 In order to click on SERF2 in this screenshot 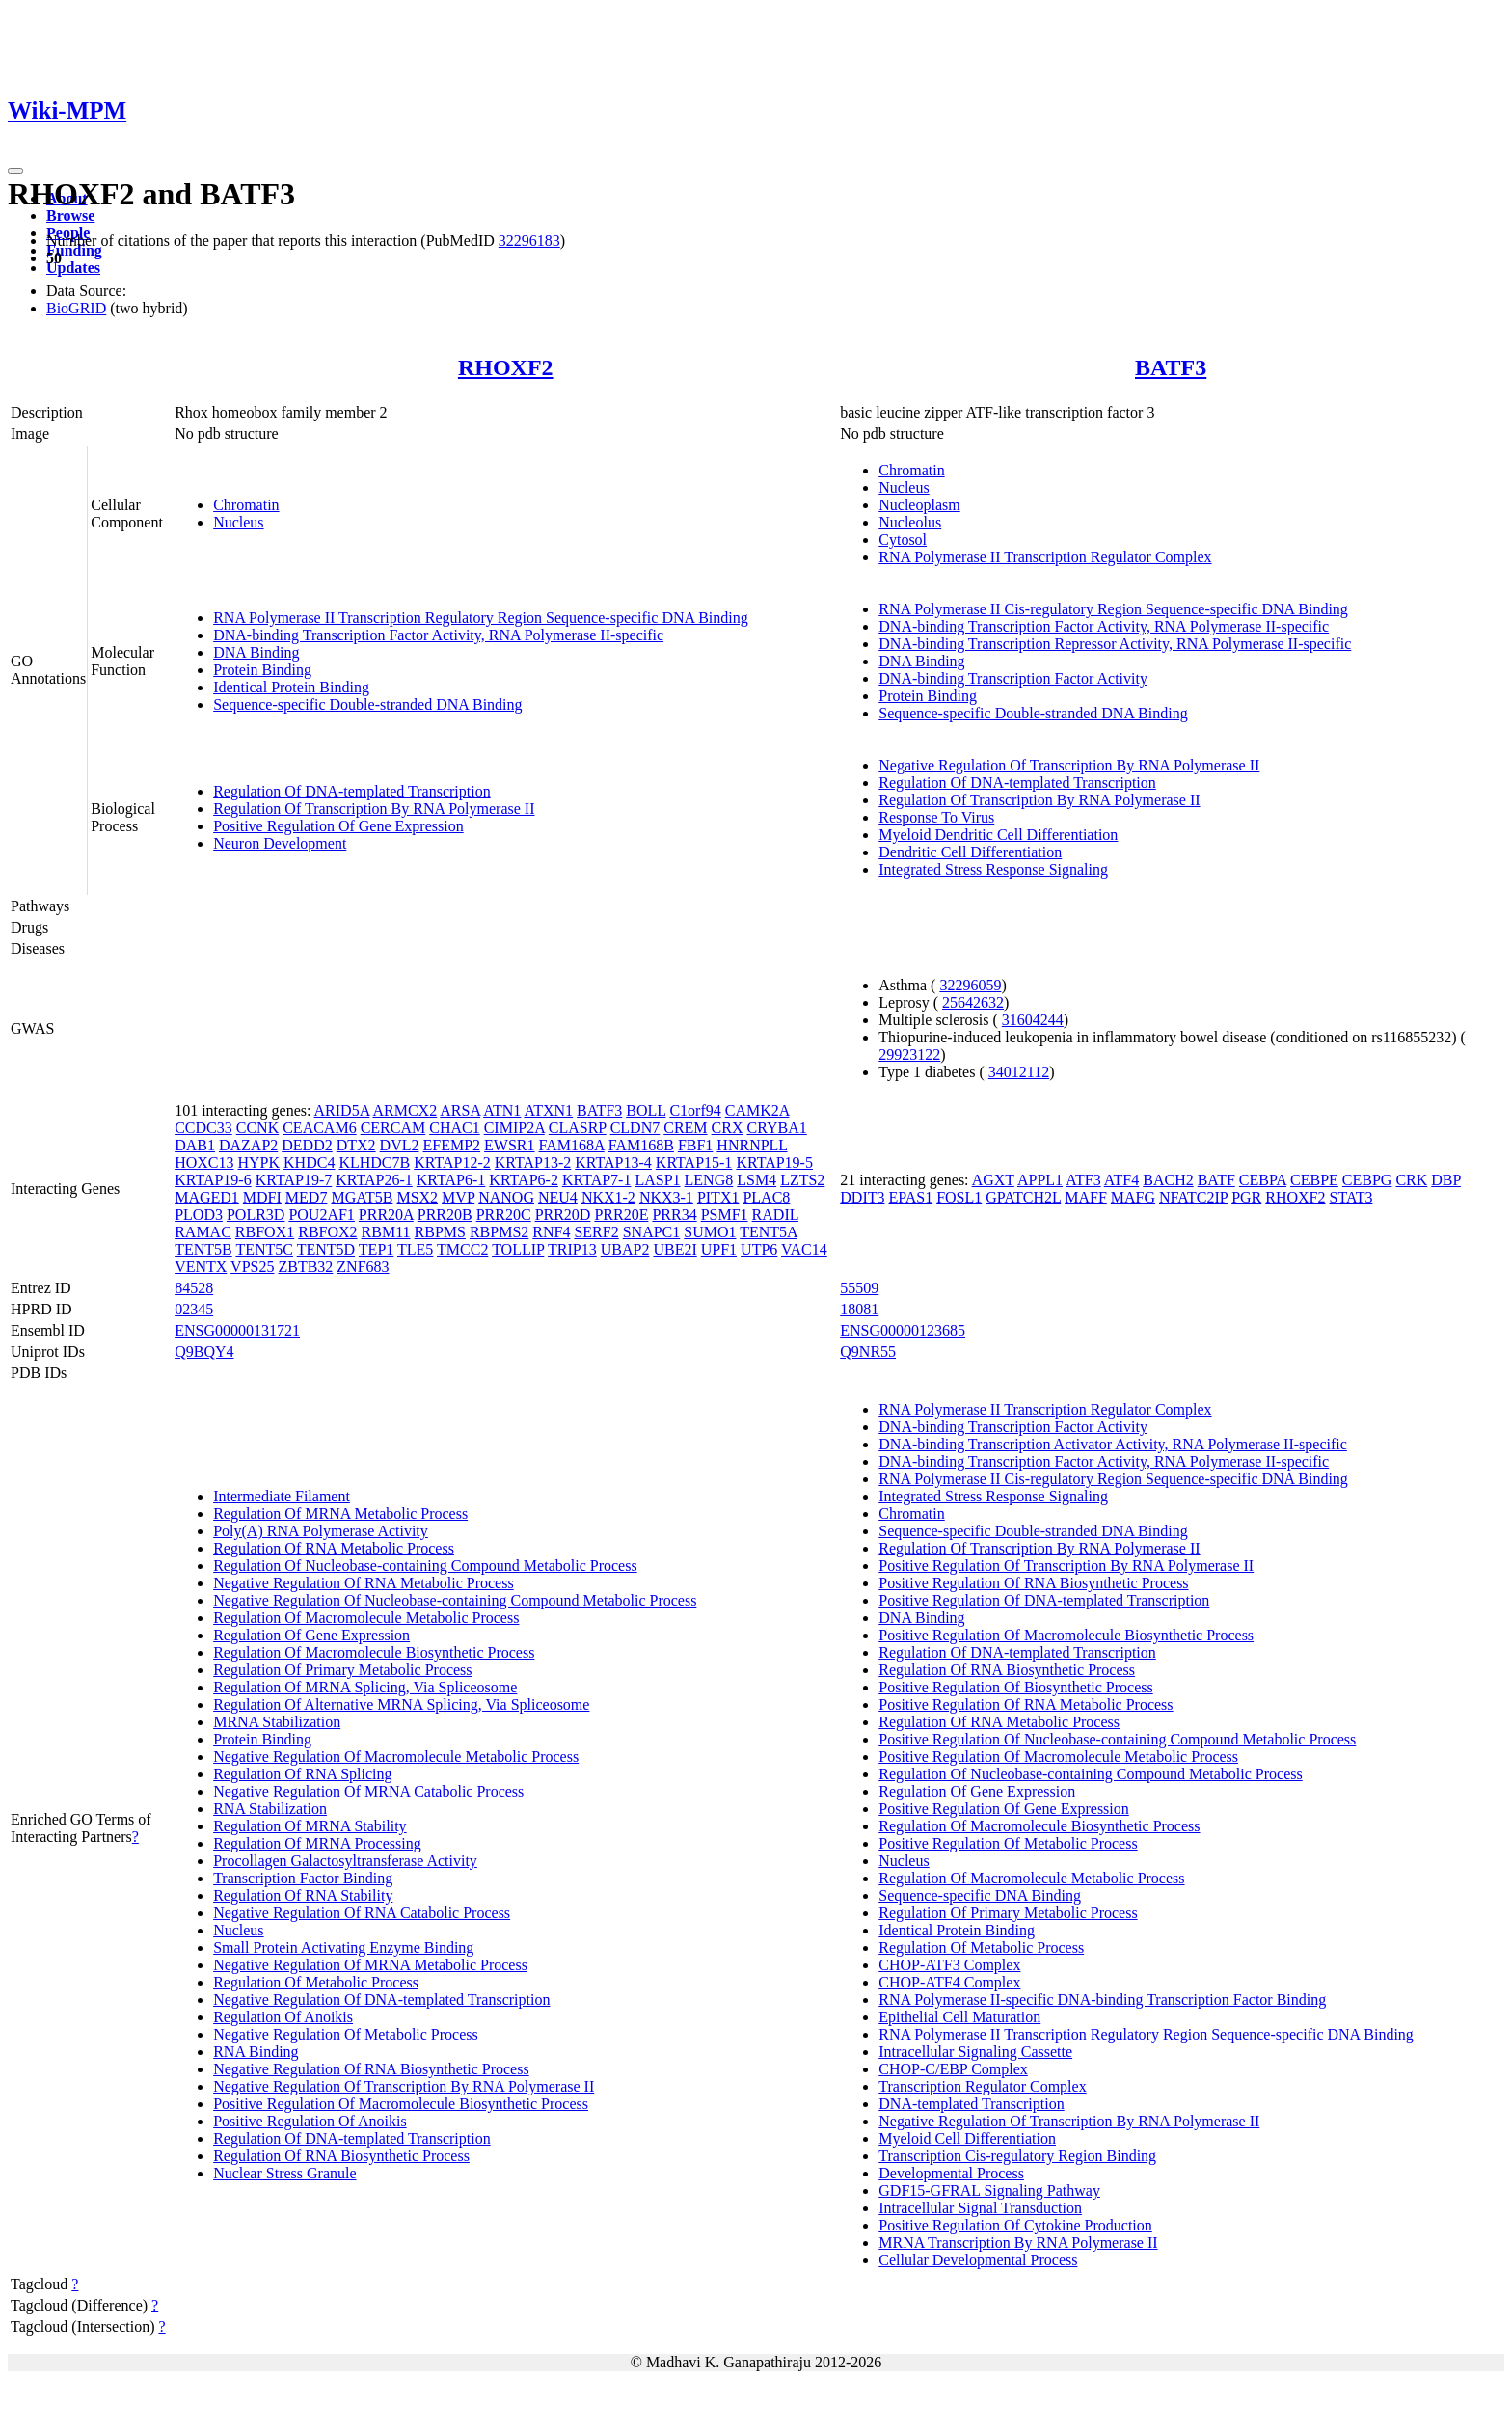, I will do `click(596, 1232)`.